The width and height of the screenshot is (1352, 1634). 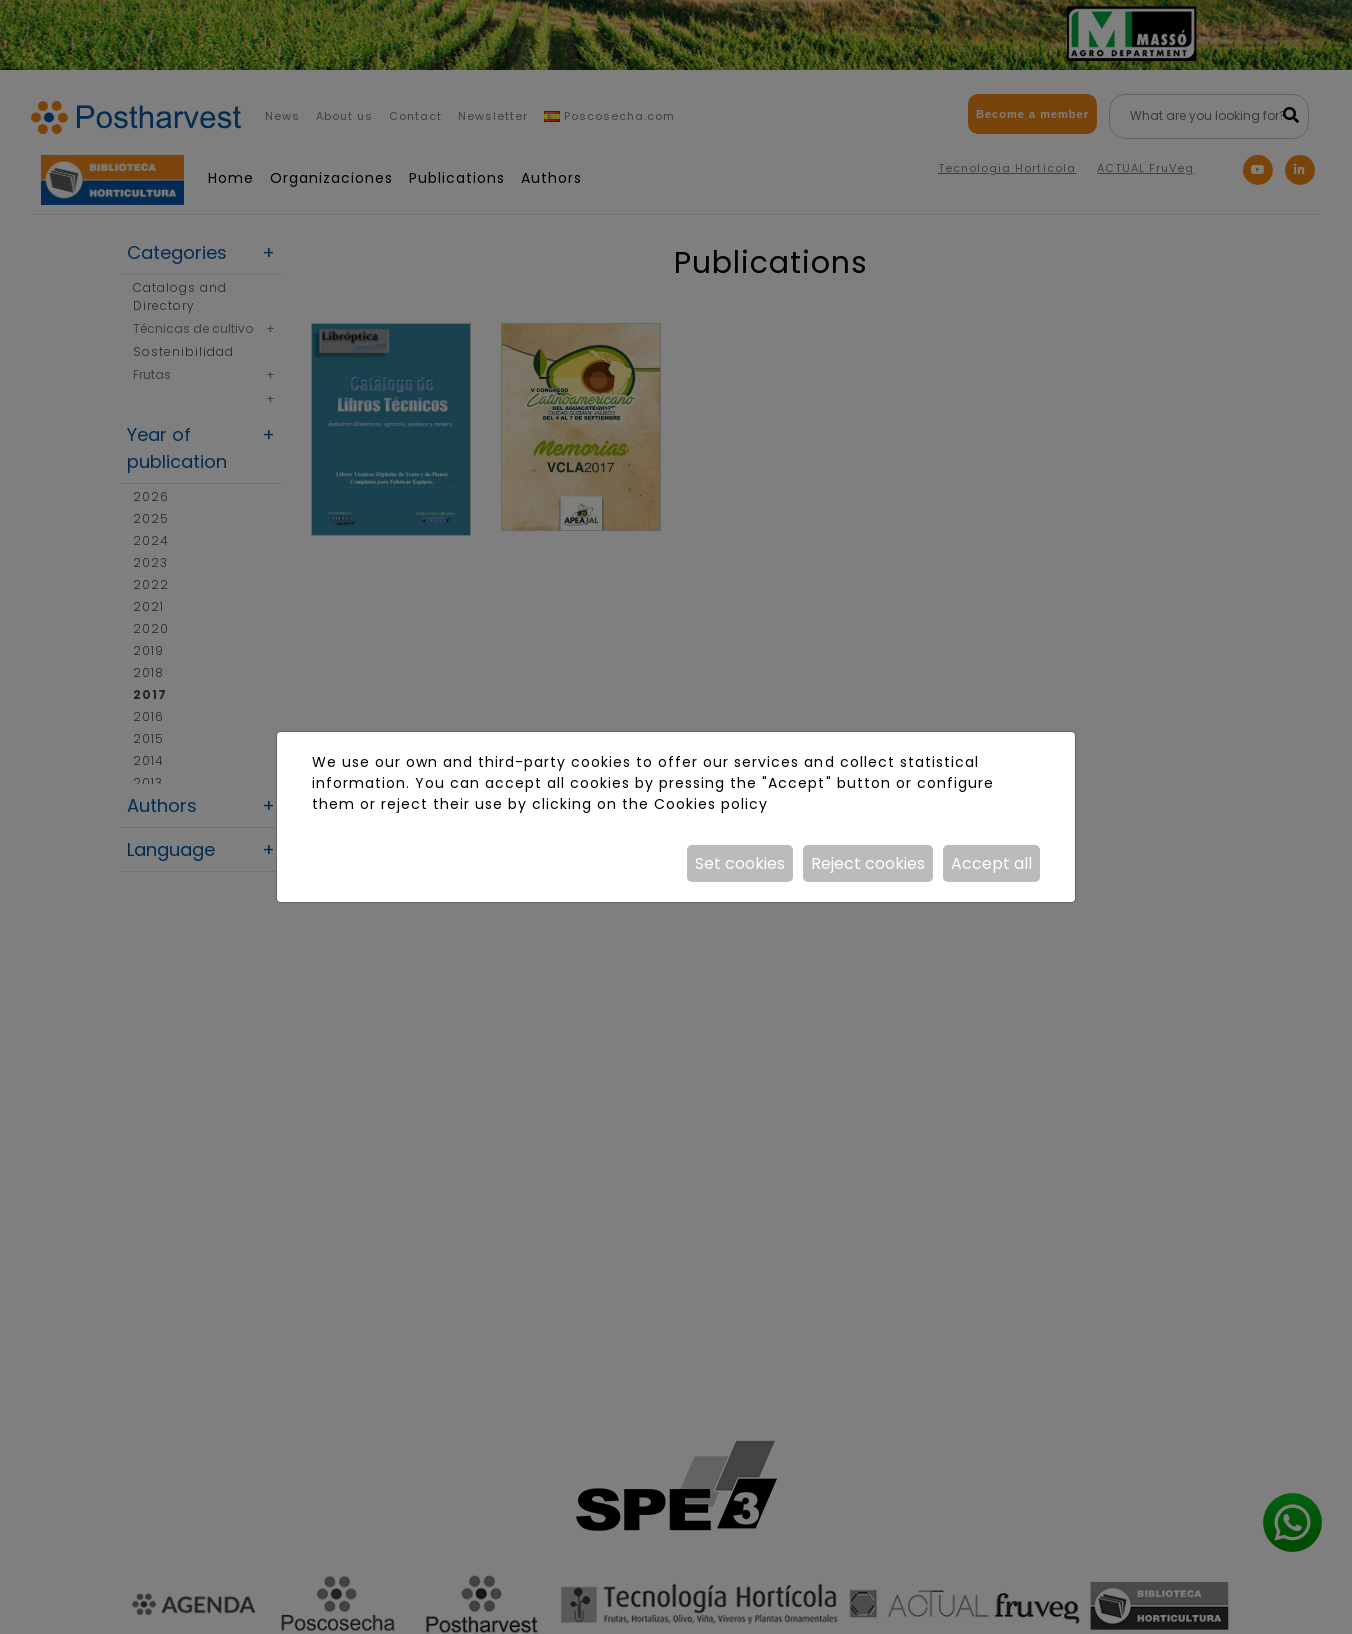 I want to click on Set cookies, so click(x=740, y=863).